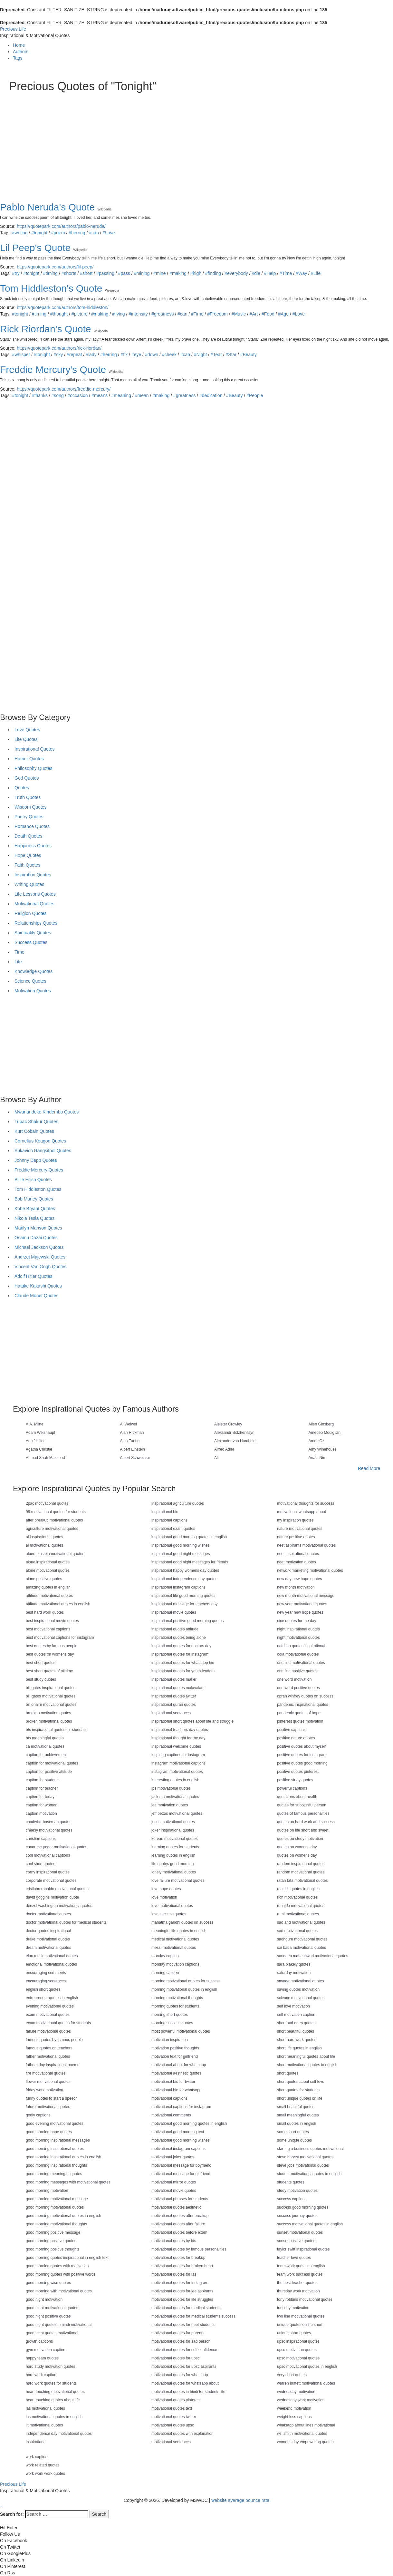 This screenshot has height=2576, width=393. Describe the element at coordinates (45, 2473) in the screenshot. I see `work work work quotes` at that location.